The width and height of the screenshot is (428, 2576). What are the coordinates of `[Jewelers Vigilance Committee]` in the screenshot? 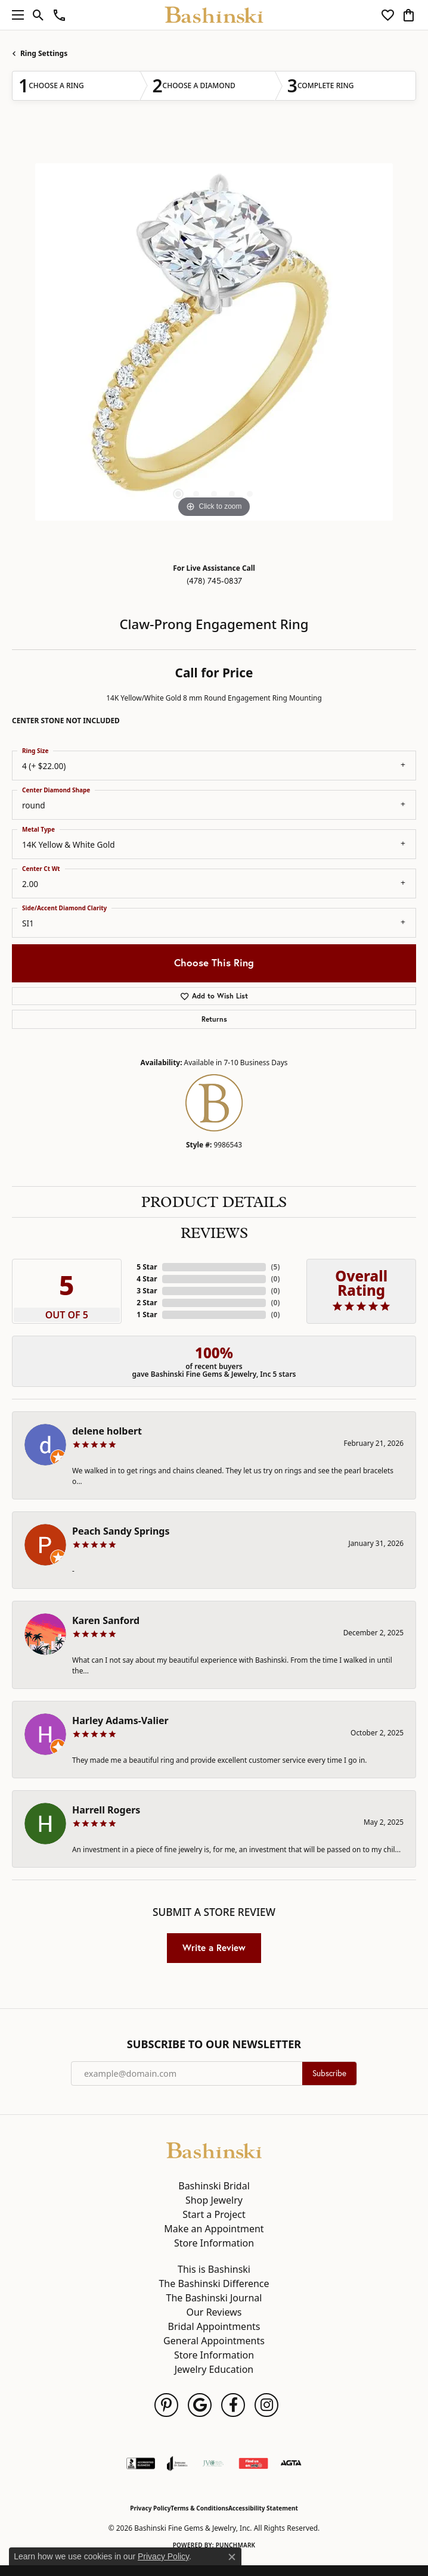 It's located at (213, 2463).